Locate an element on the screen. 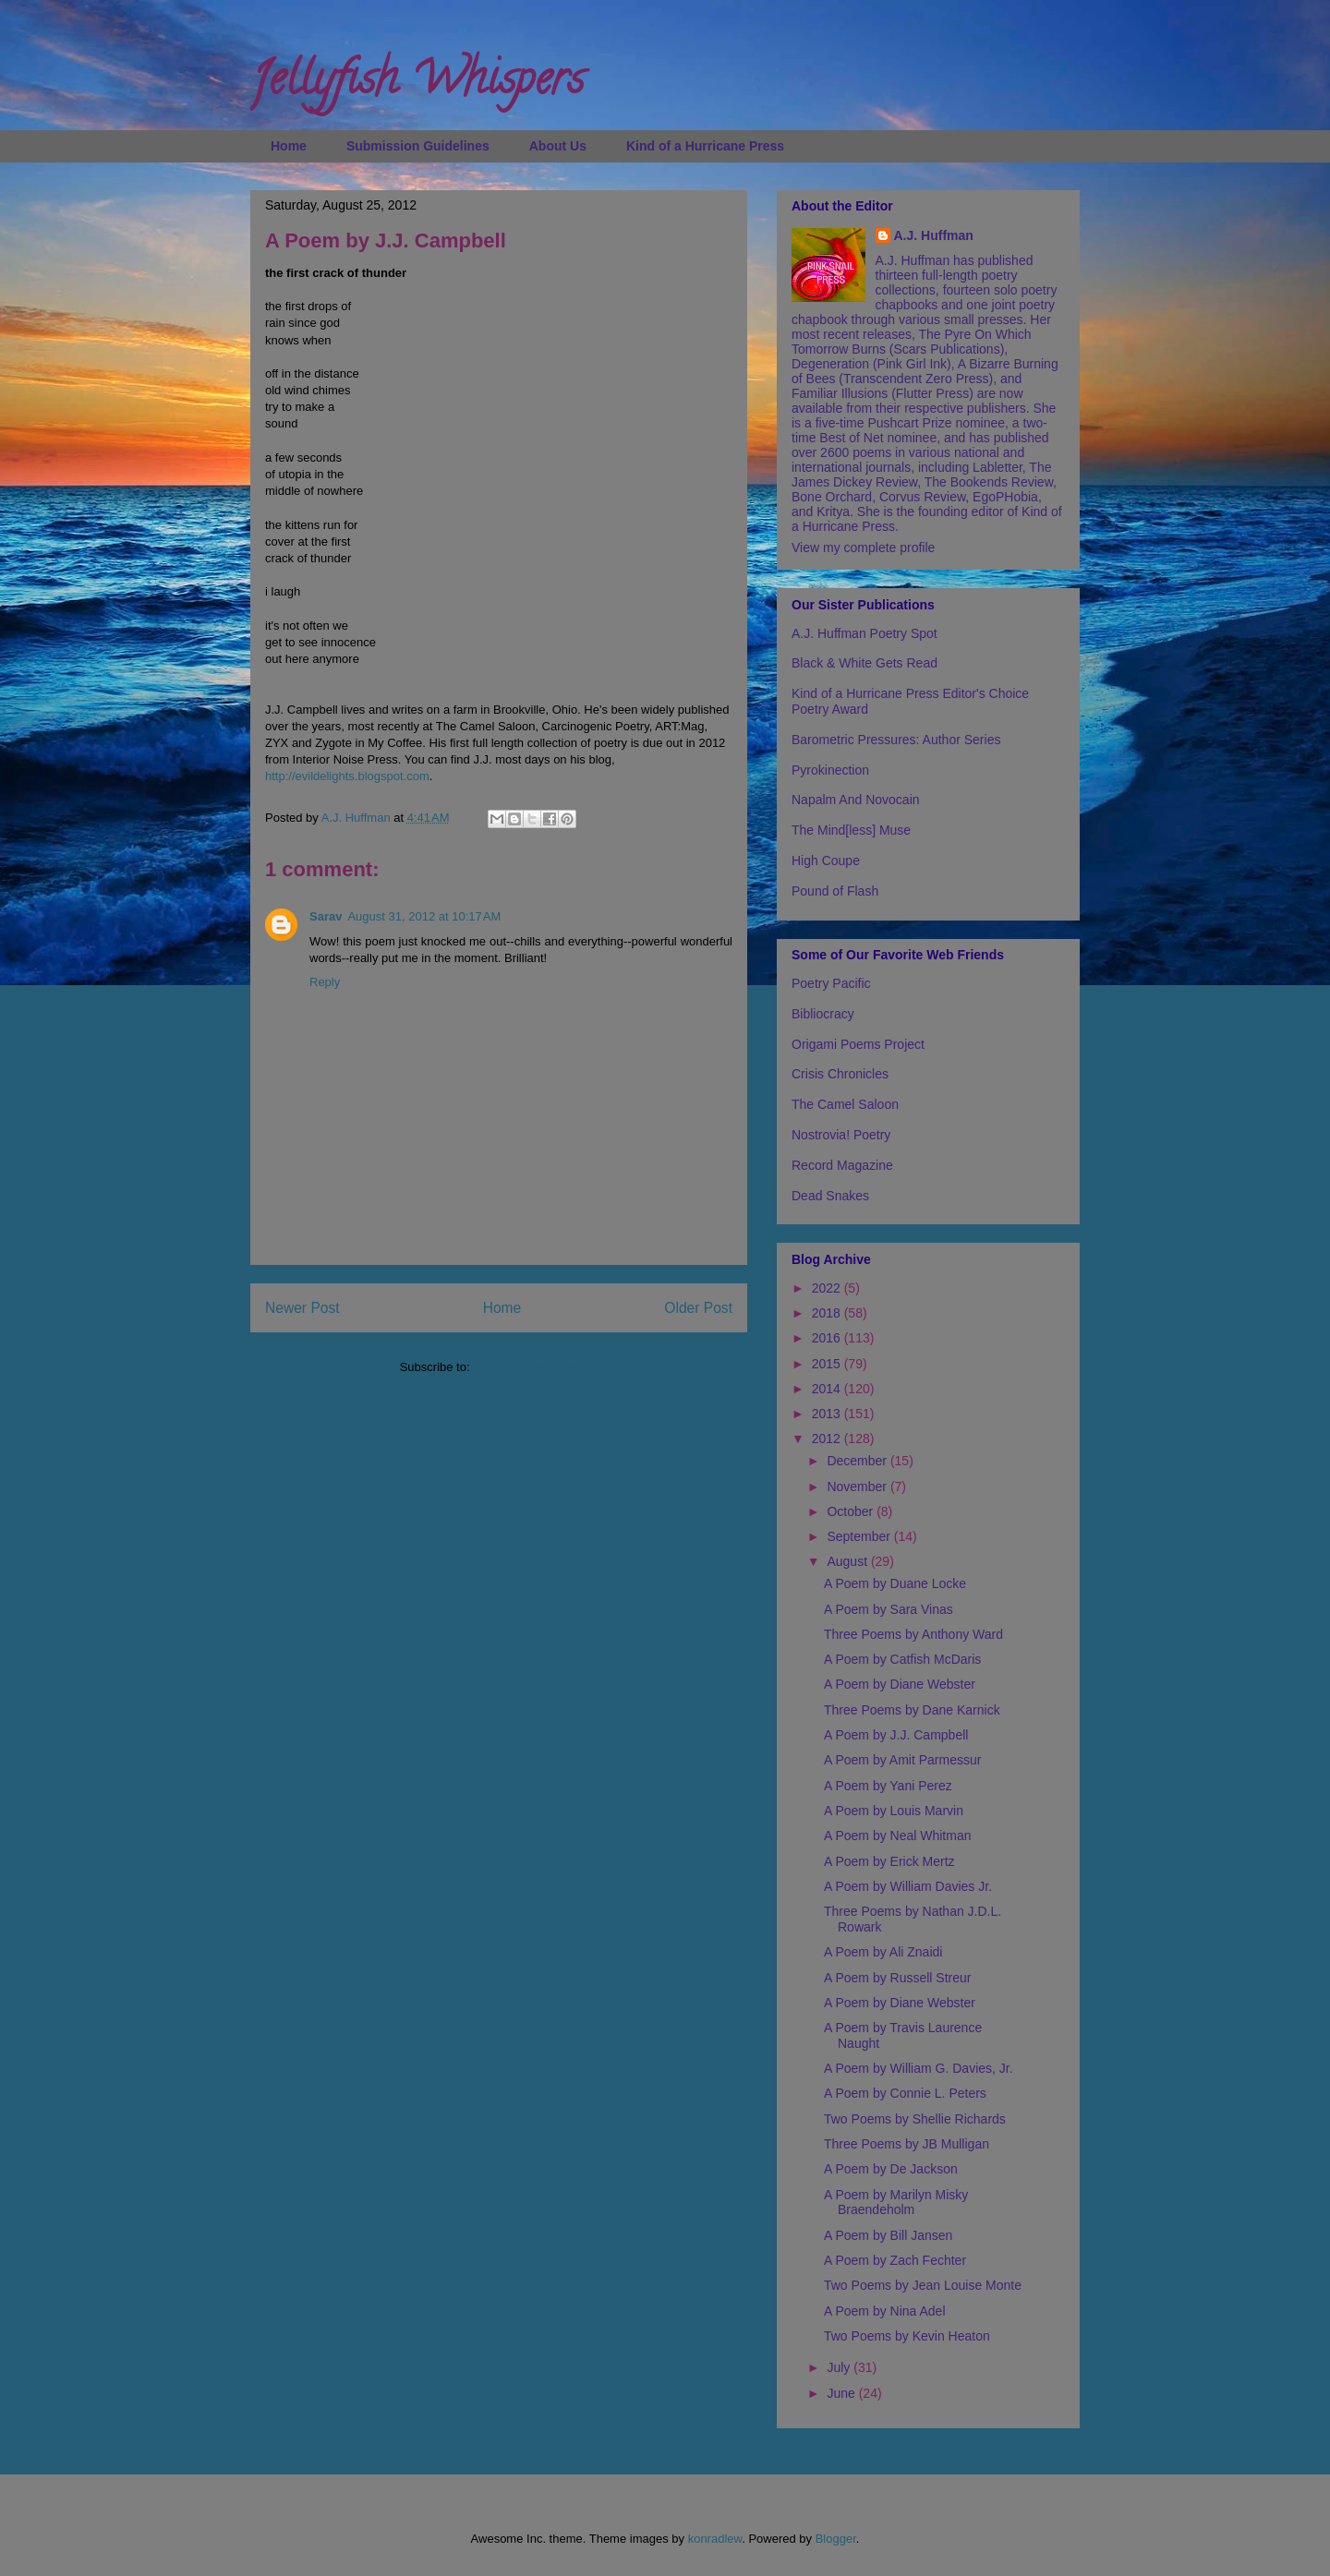 This screenshot has height=2576, width=1330. Nostrovia! Poetry is located at coordinates (841, 1134).